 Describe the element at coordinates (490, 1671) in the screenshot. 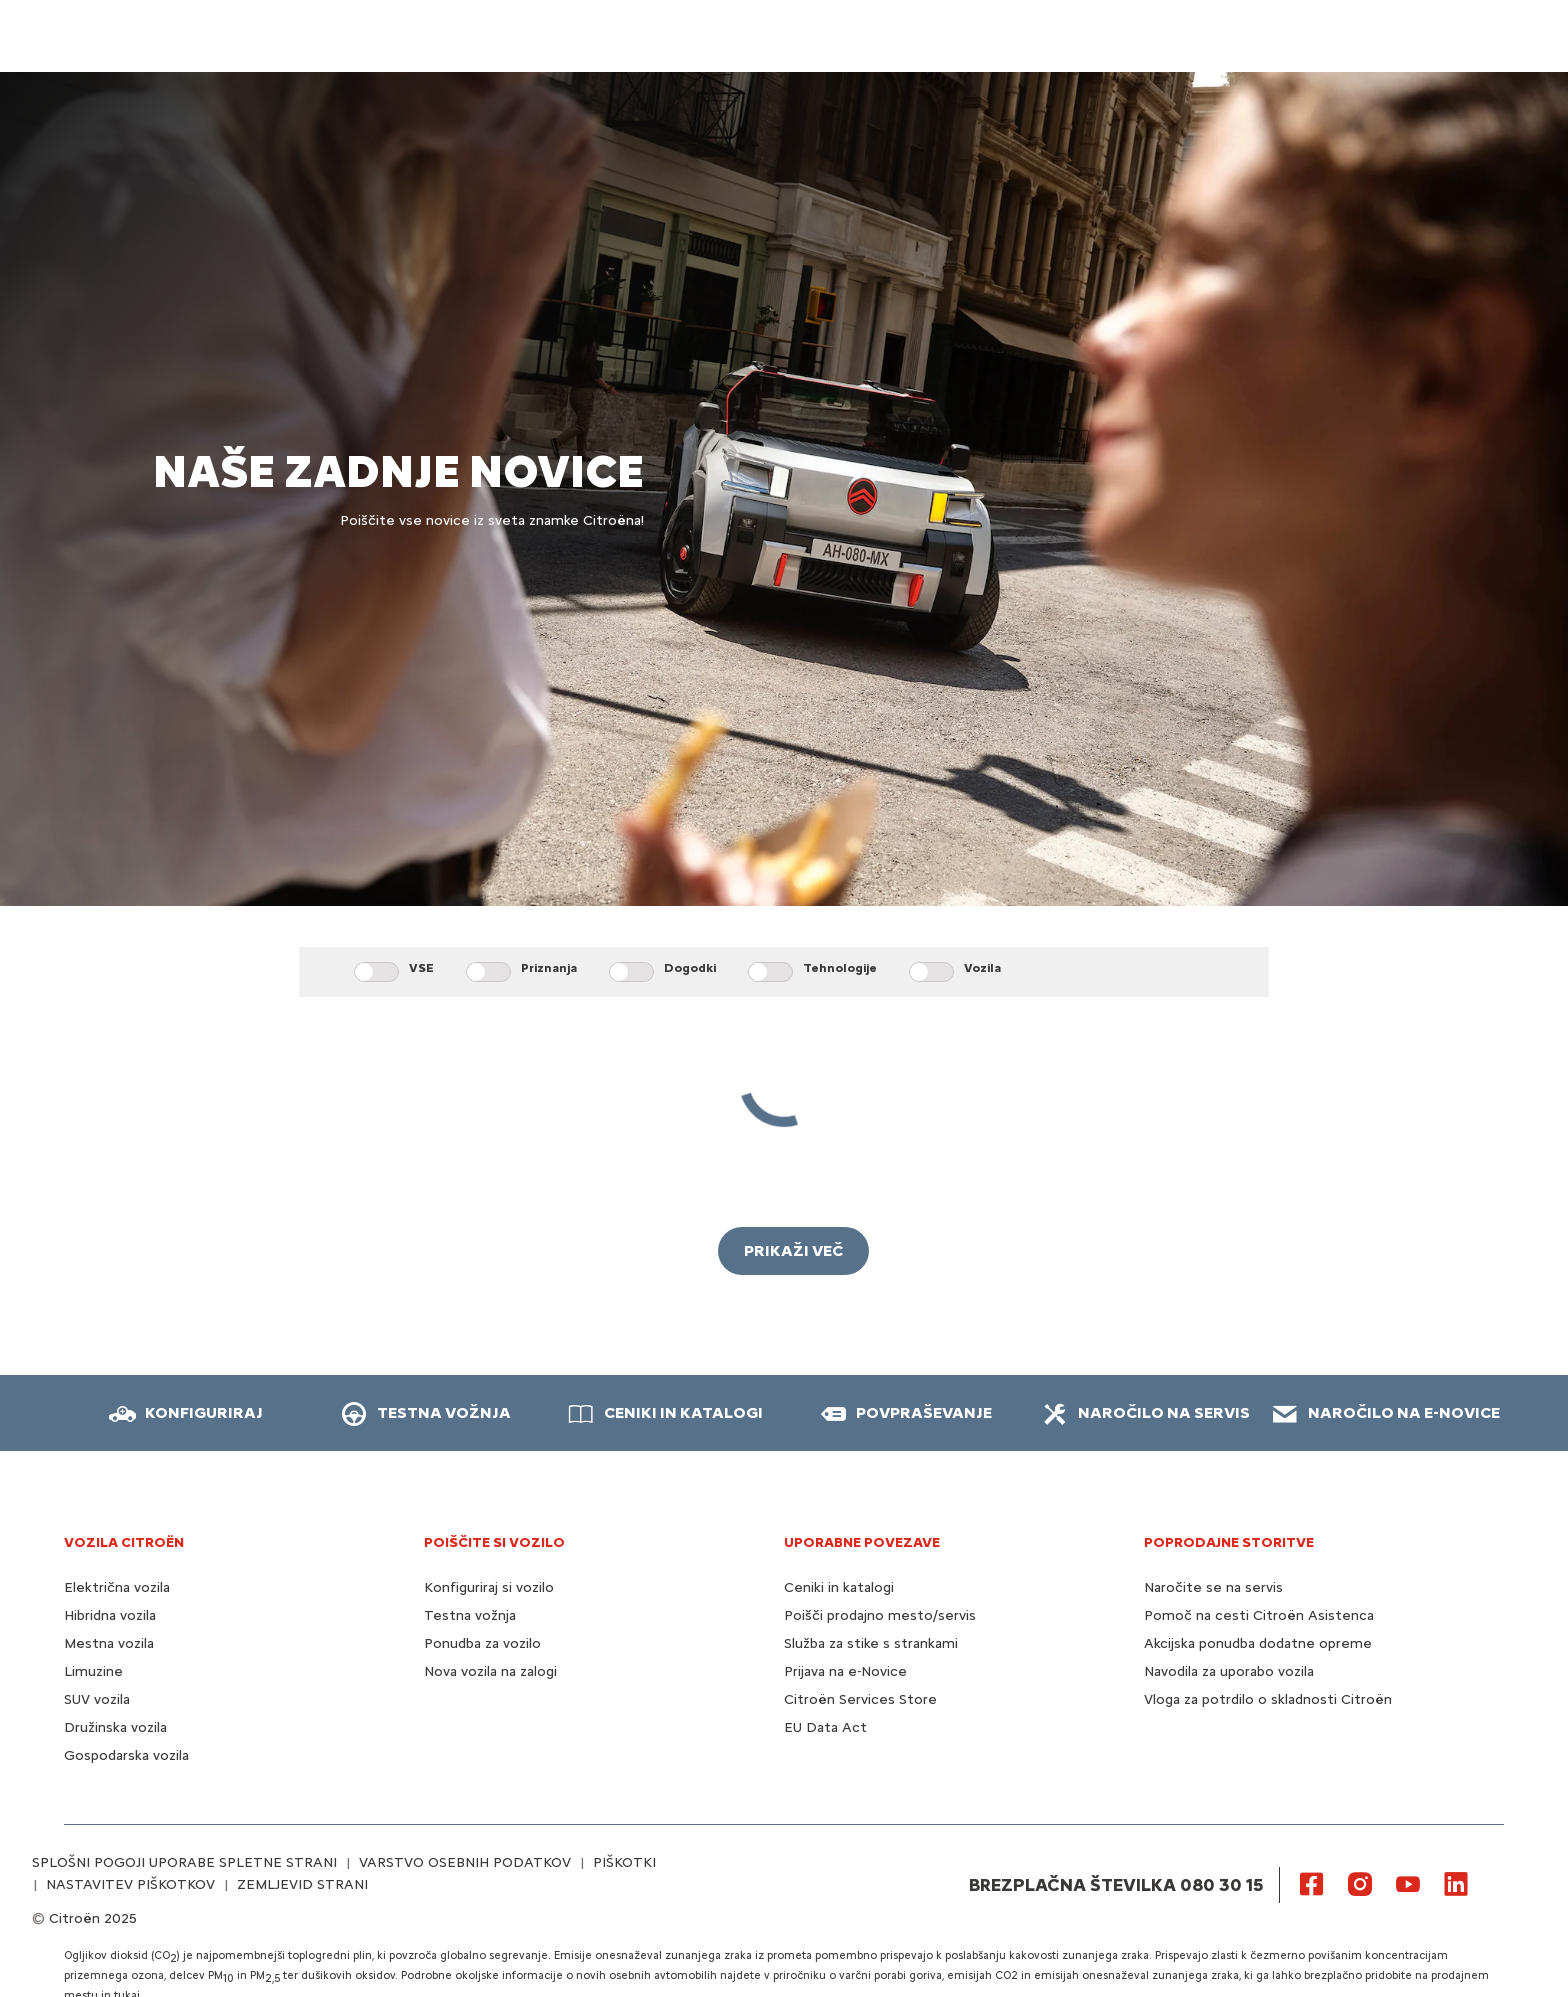

I see `Nova vozila na zalogi` at that location.